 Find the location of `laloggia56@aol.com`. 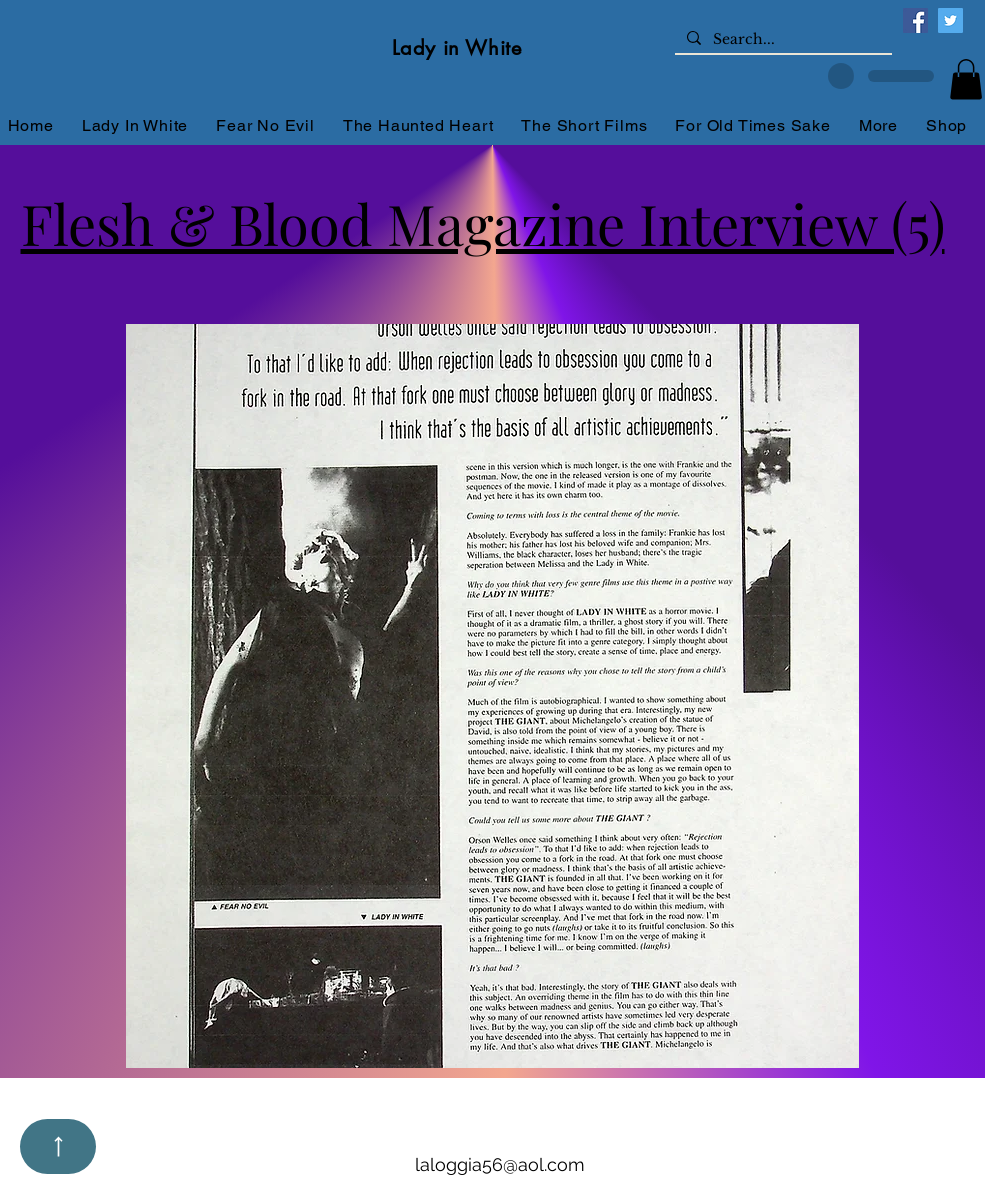

laloggia56@aol.com is located at coordinates (500, 1164).